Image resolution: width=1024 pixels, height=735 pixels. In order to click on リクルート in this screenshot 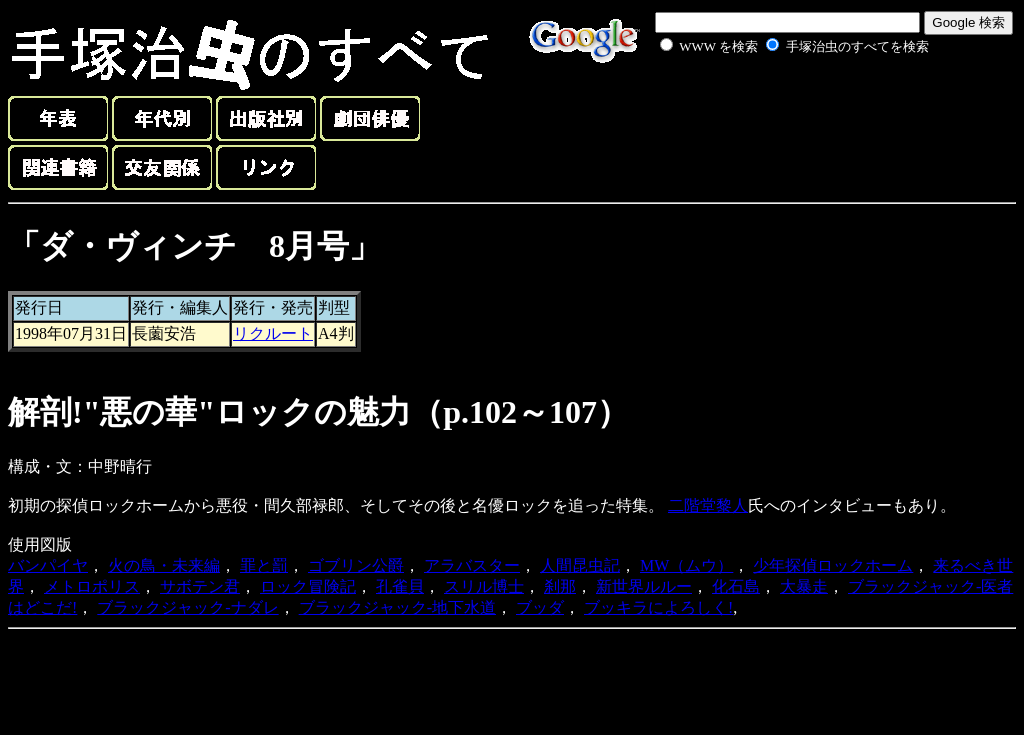, I will do `click(273, 333)`.